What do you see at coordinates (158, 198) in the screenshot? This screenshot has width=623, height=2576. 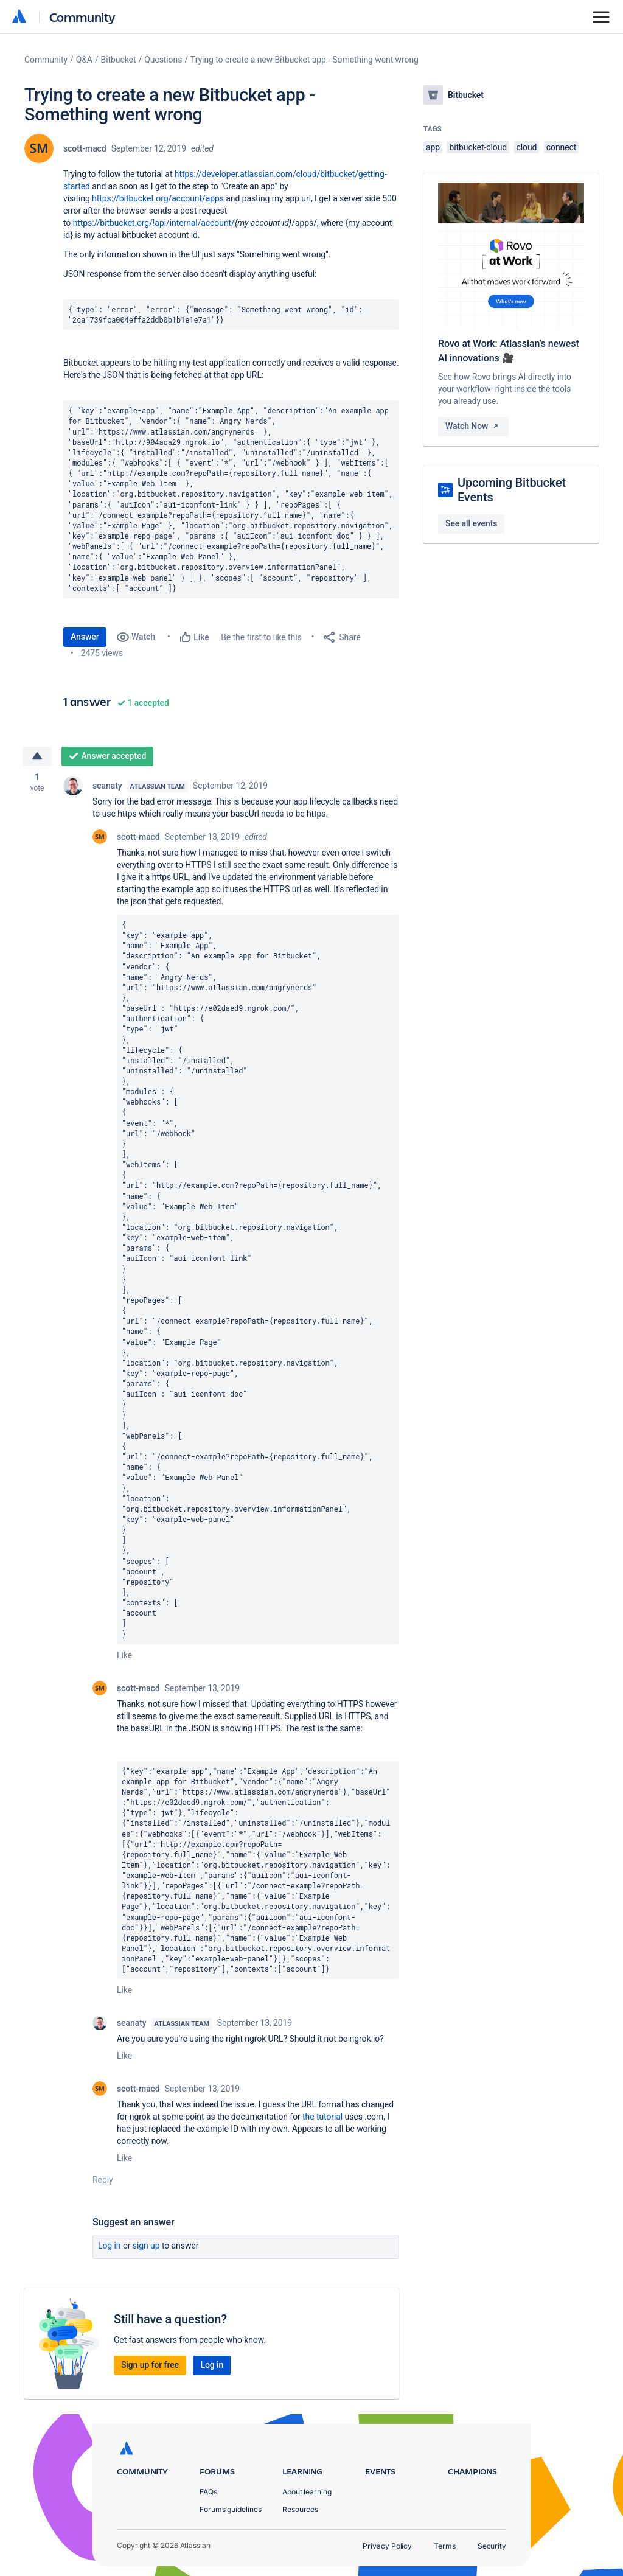 I see `https://bitbucket.org/account/apps` at bounding box center [158, 198].